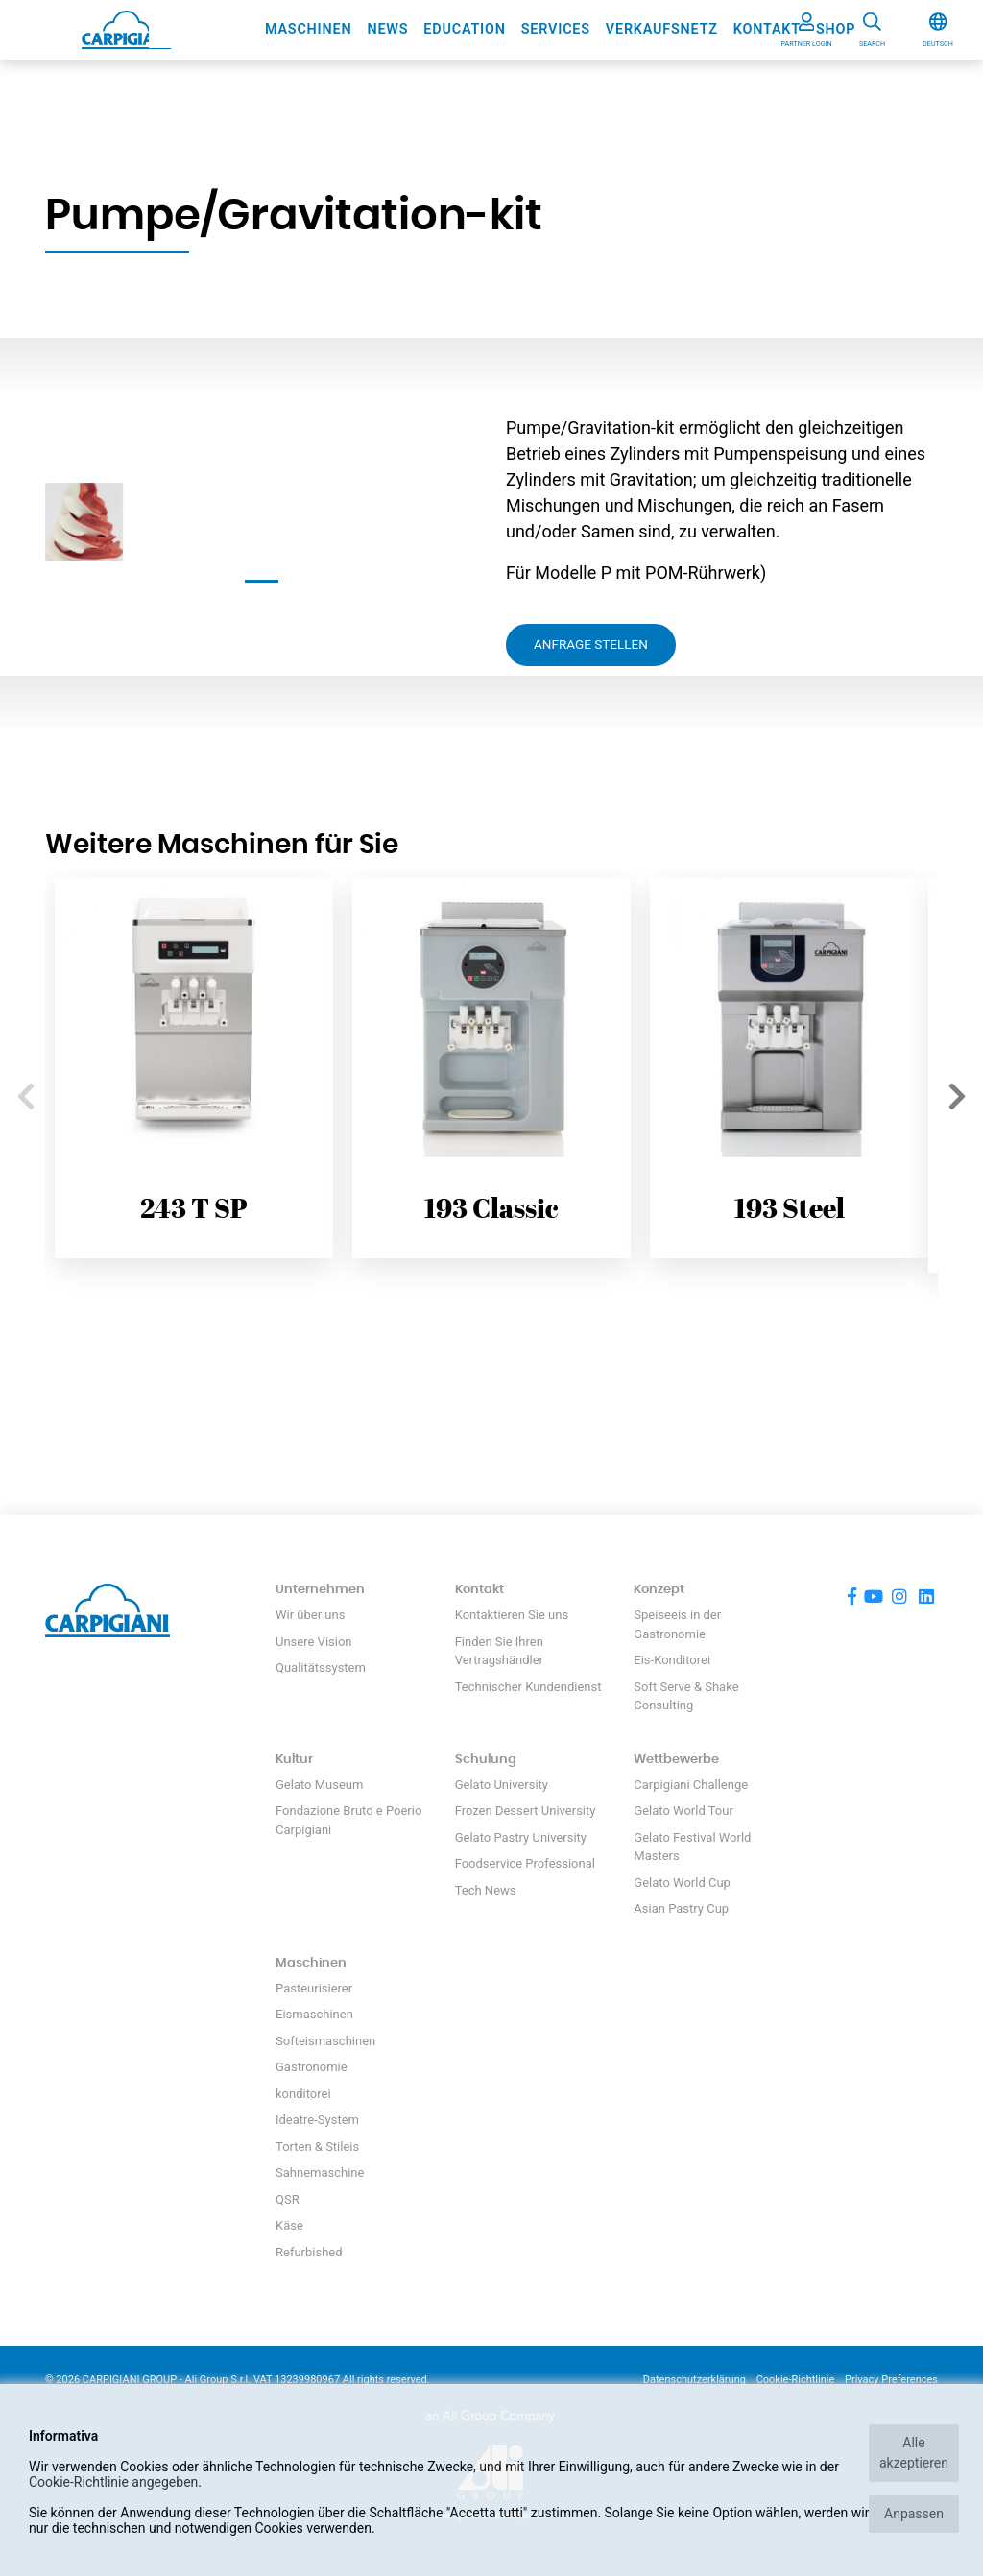  Describe the element at coordinates (891, 2379) in the screenshot. I see `Privacy Preferences` at that location.